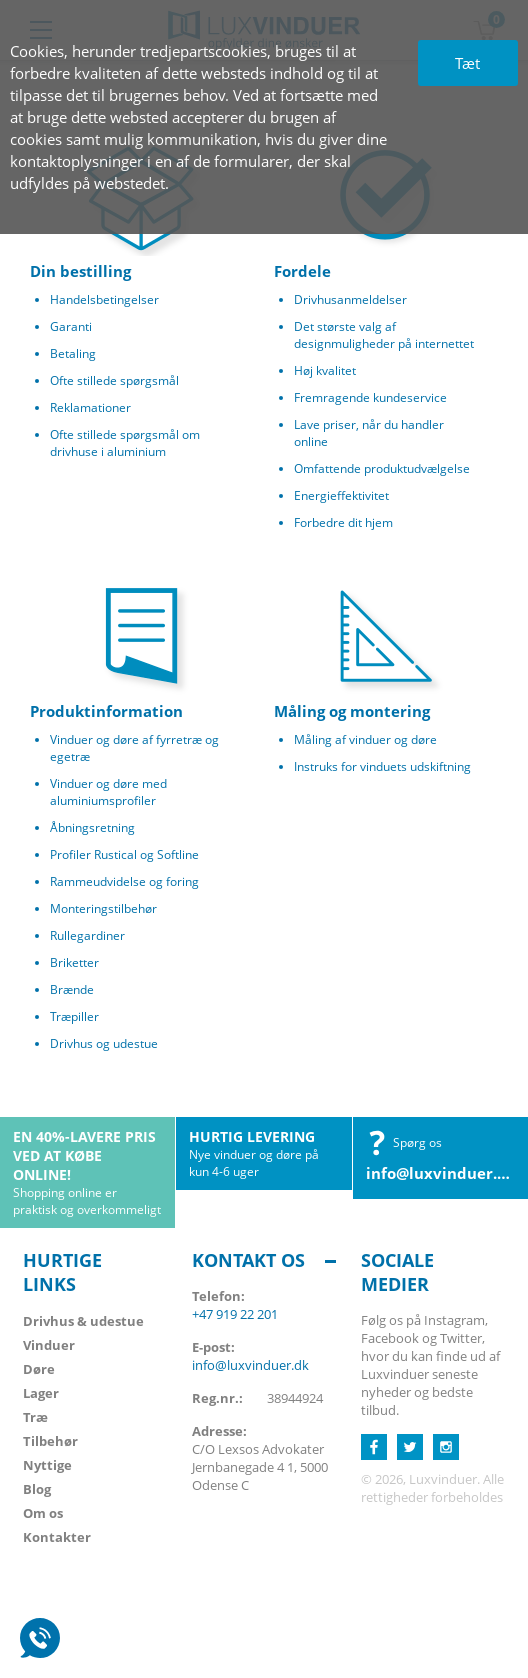 The height and width of the screenshot is (1678, 528). I want to click on Om os, so click(43, 1513).